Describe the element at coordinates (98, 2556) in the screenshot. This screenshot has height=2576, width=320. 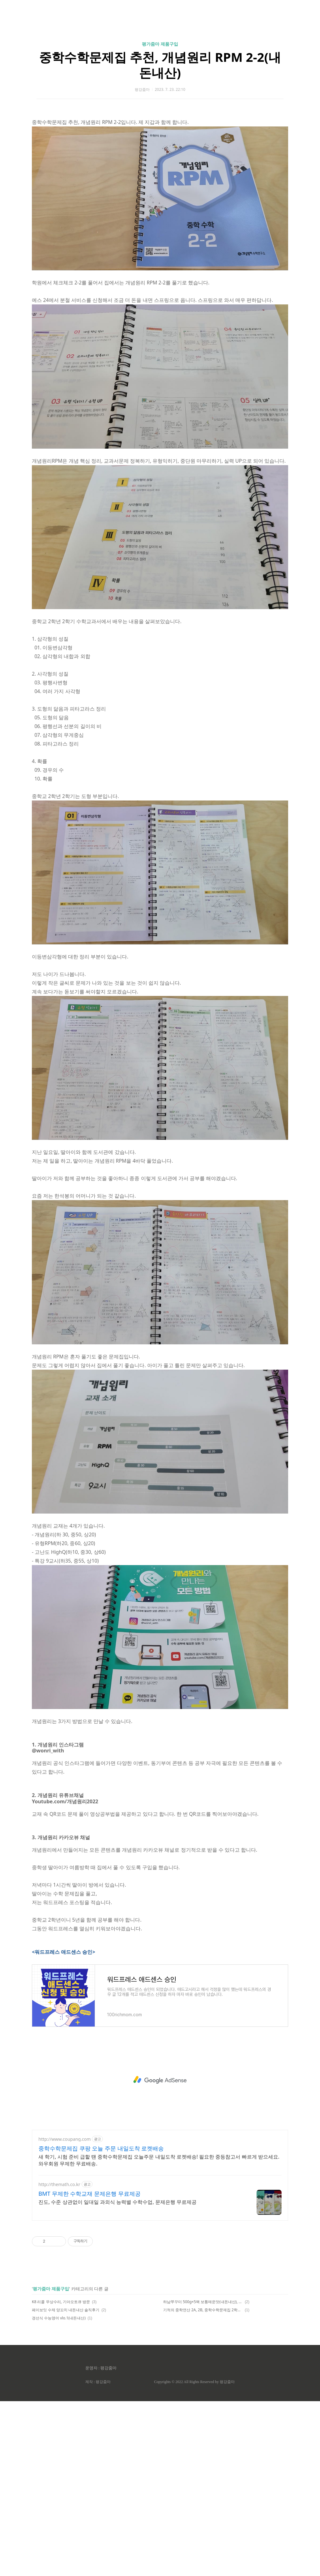
I see `제작 : 평강줌마` at that location.